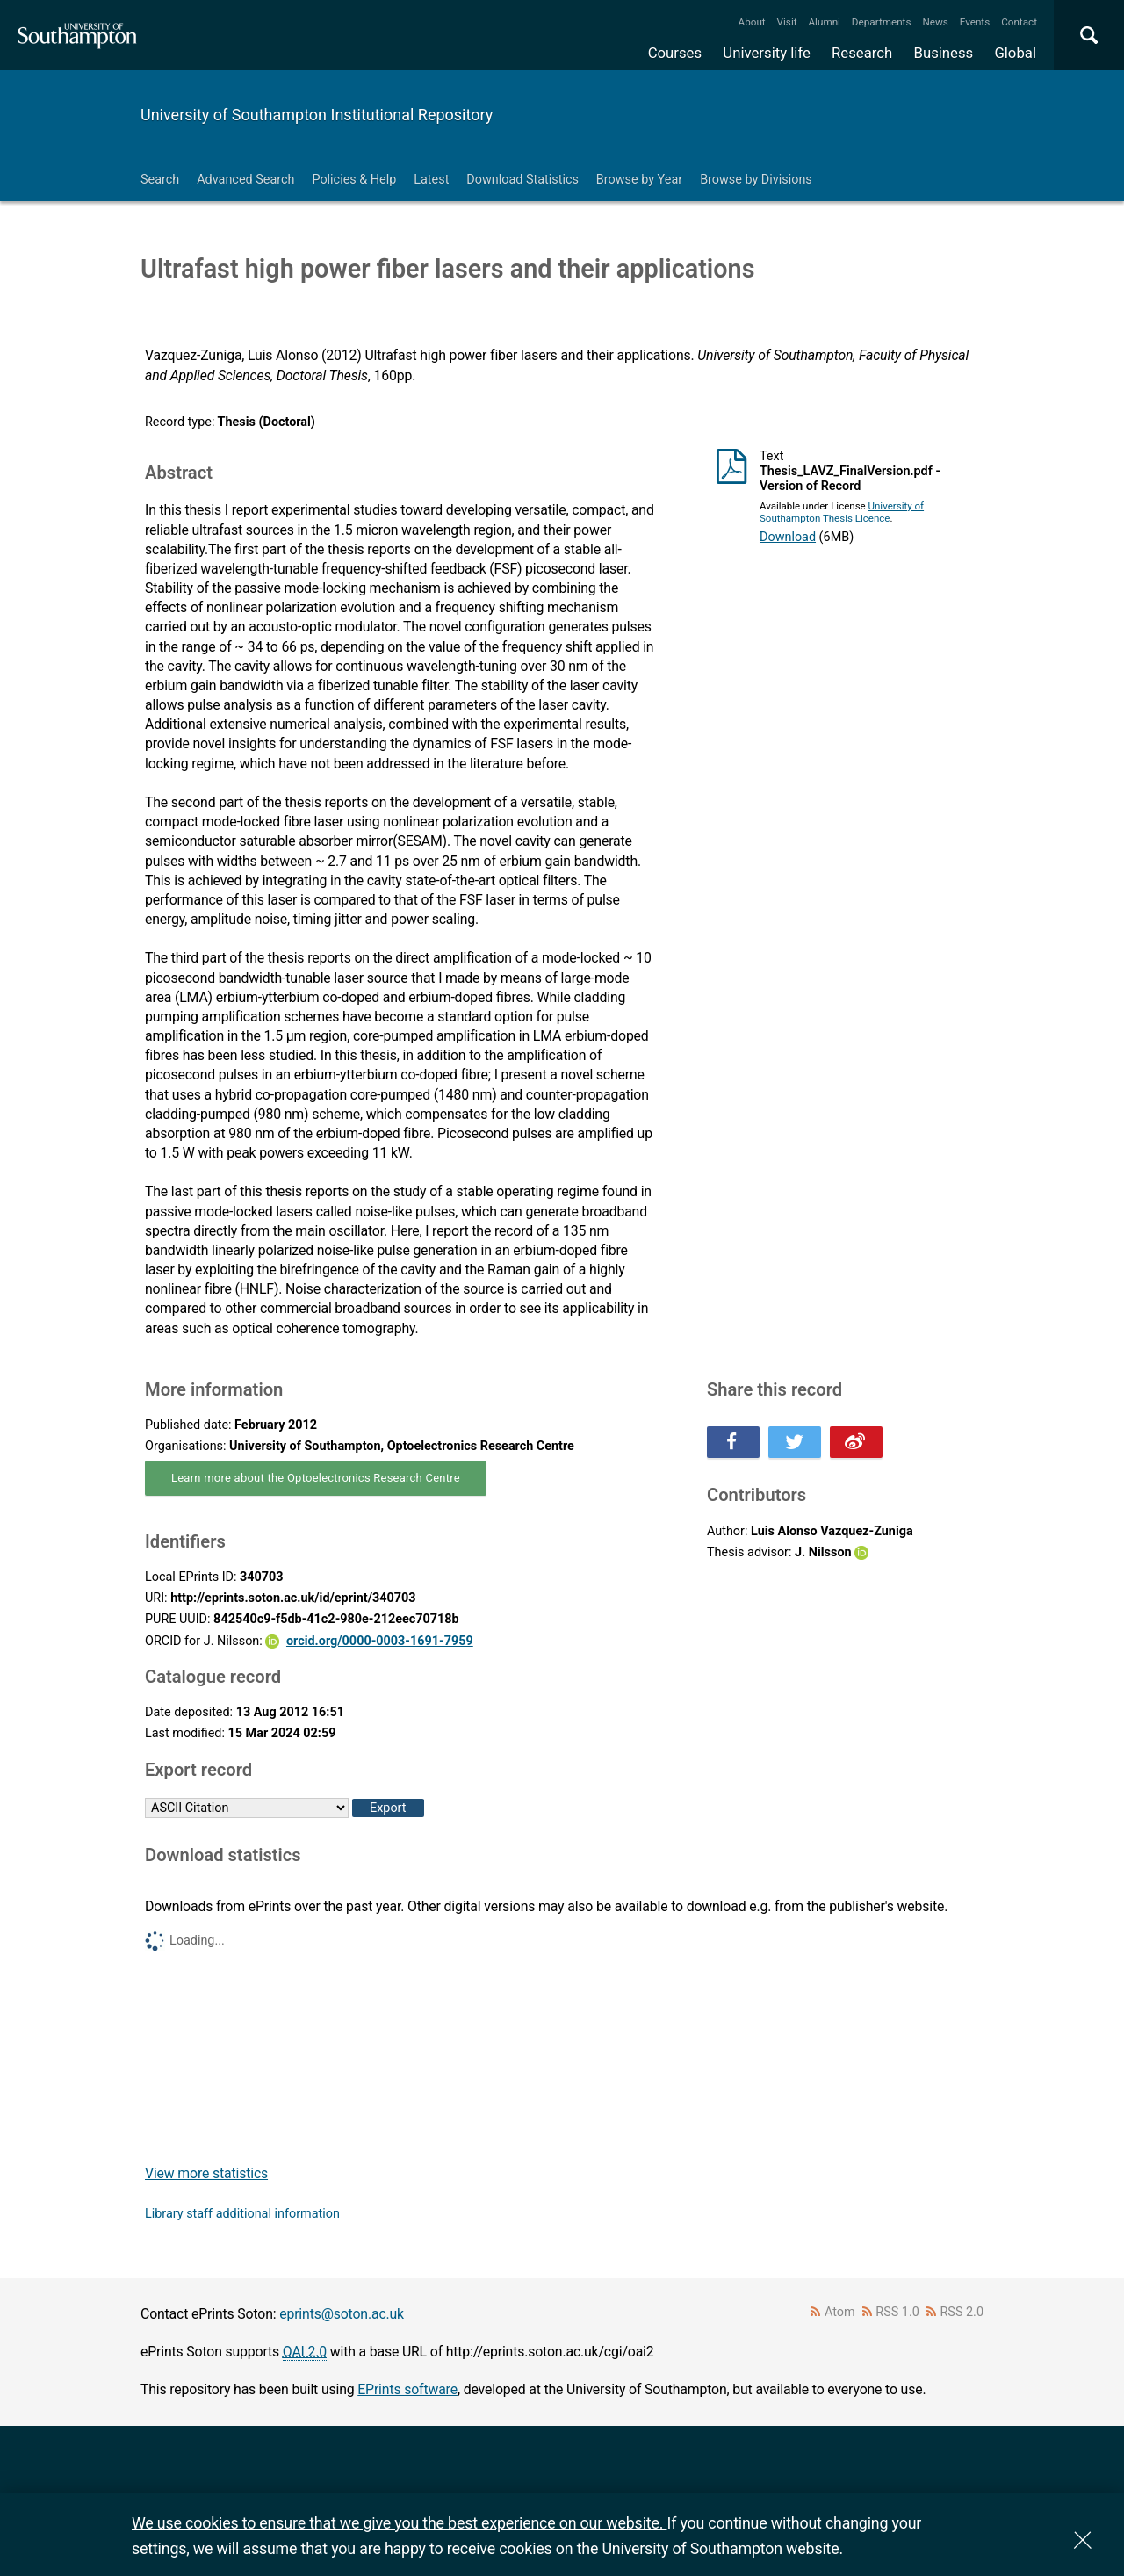 This screenshot has width=1124, height=2576. Describe the element at coordinates (399, 2523) in the screenshot. I see `We use cookies to ensure that we give you the best experience on our website.` at that location.